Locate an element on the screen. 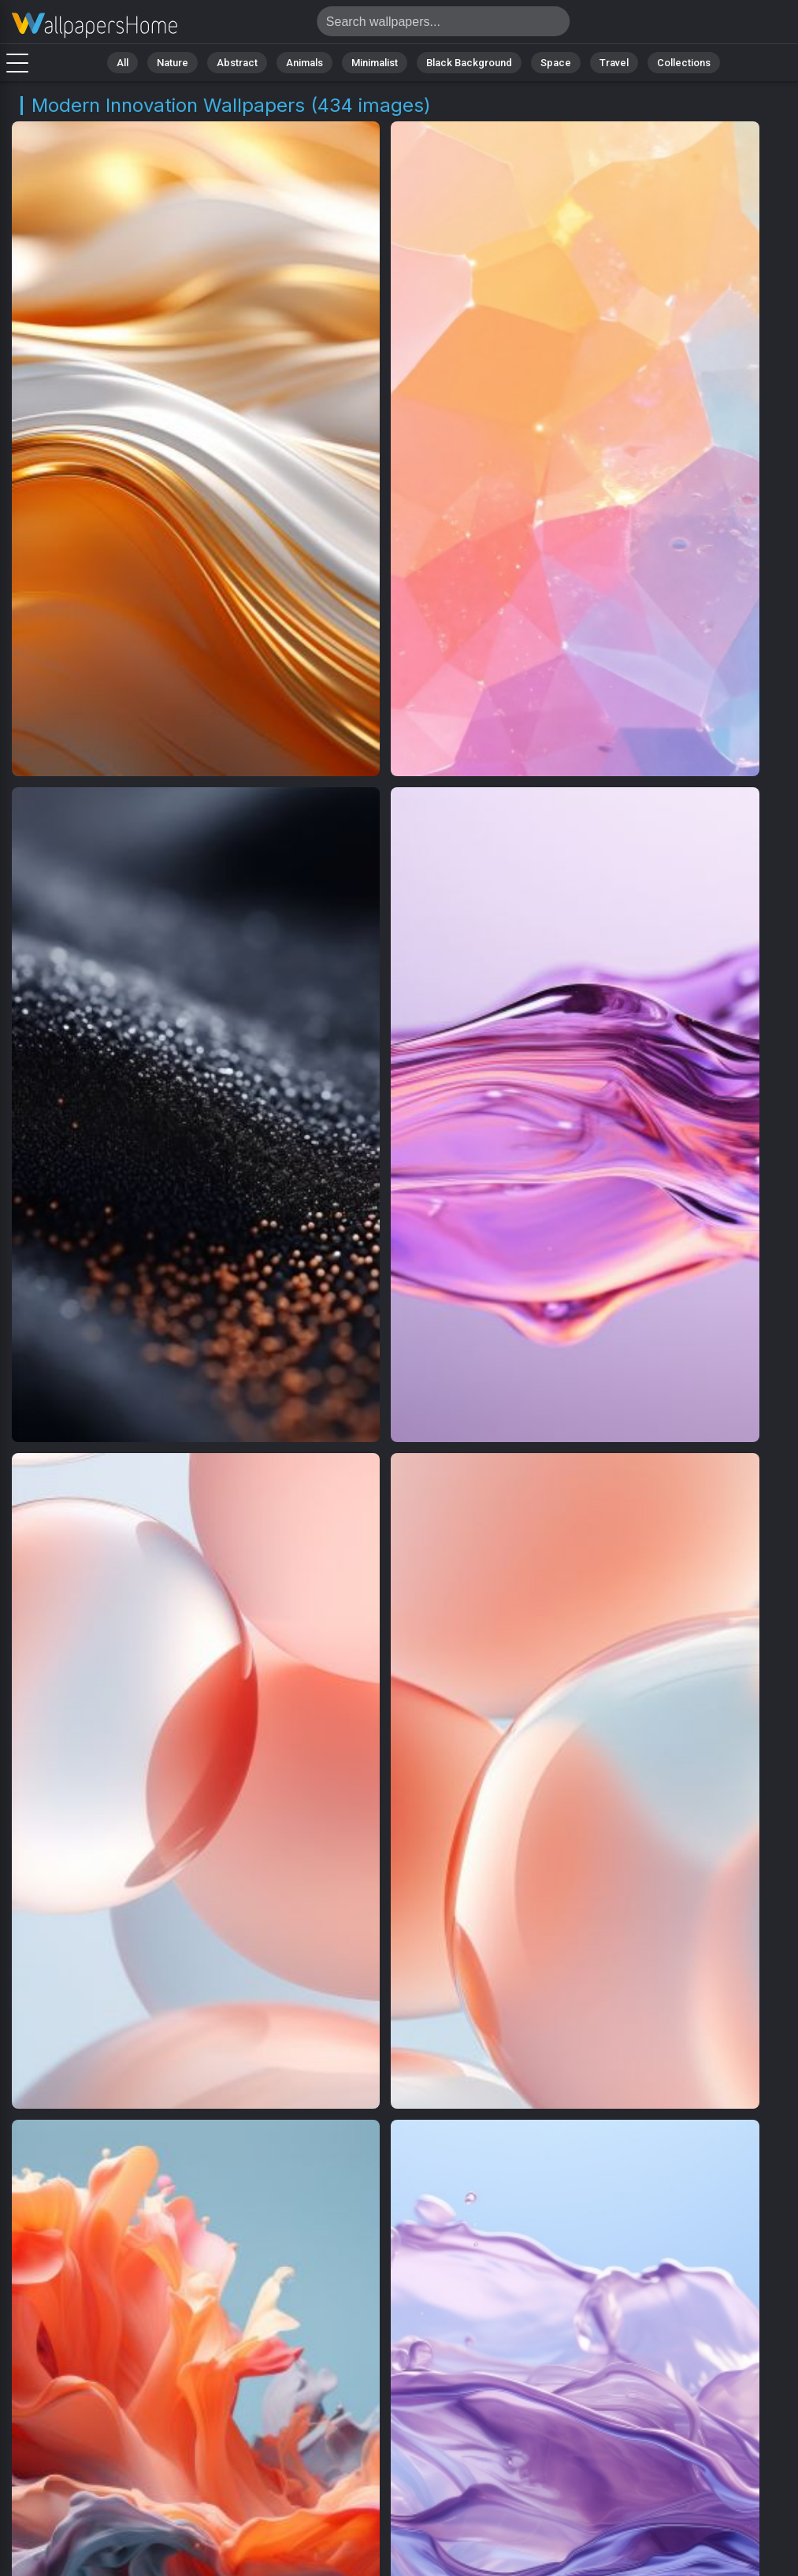 The width and height of the screenshot is (798, 2576). Collections is located at coordinates (684, 63).